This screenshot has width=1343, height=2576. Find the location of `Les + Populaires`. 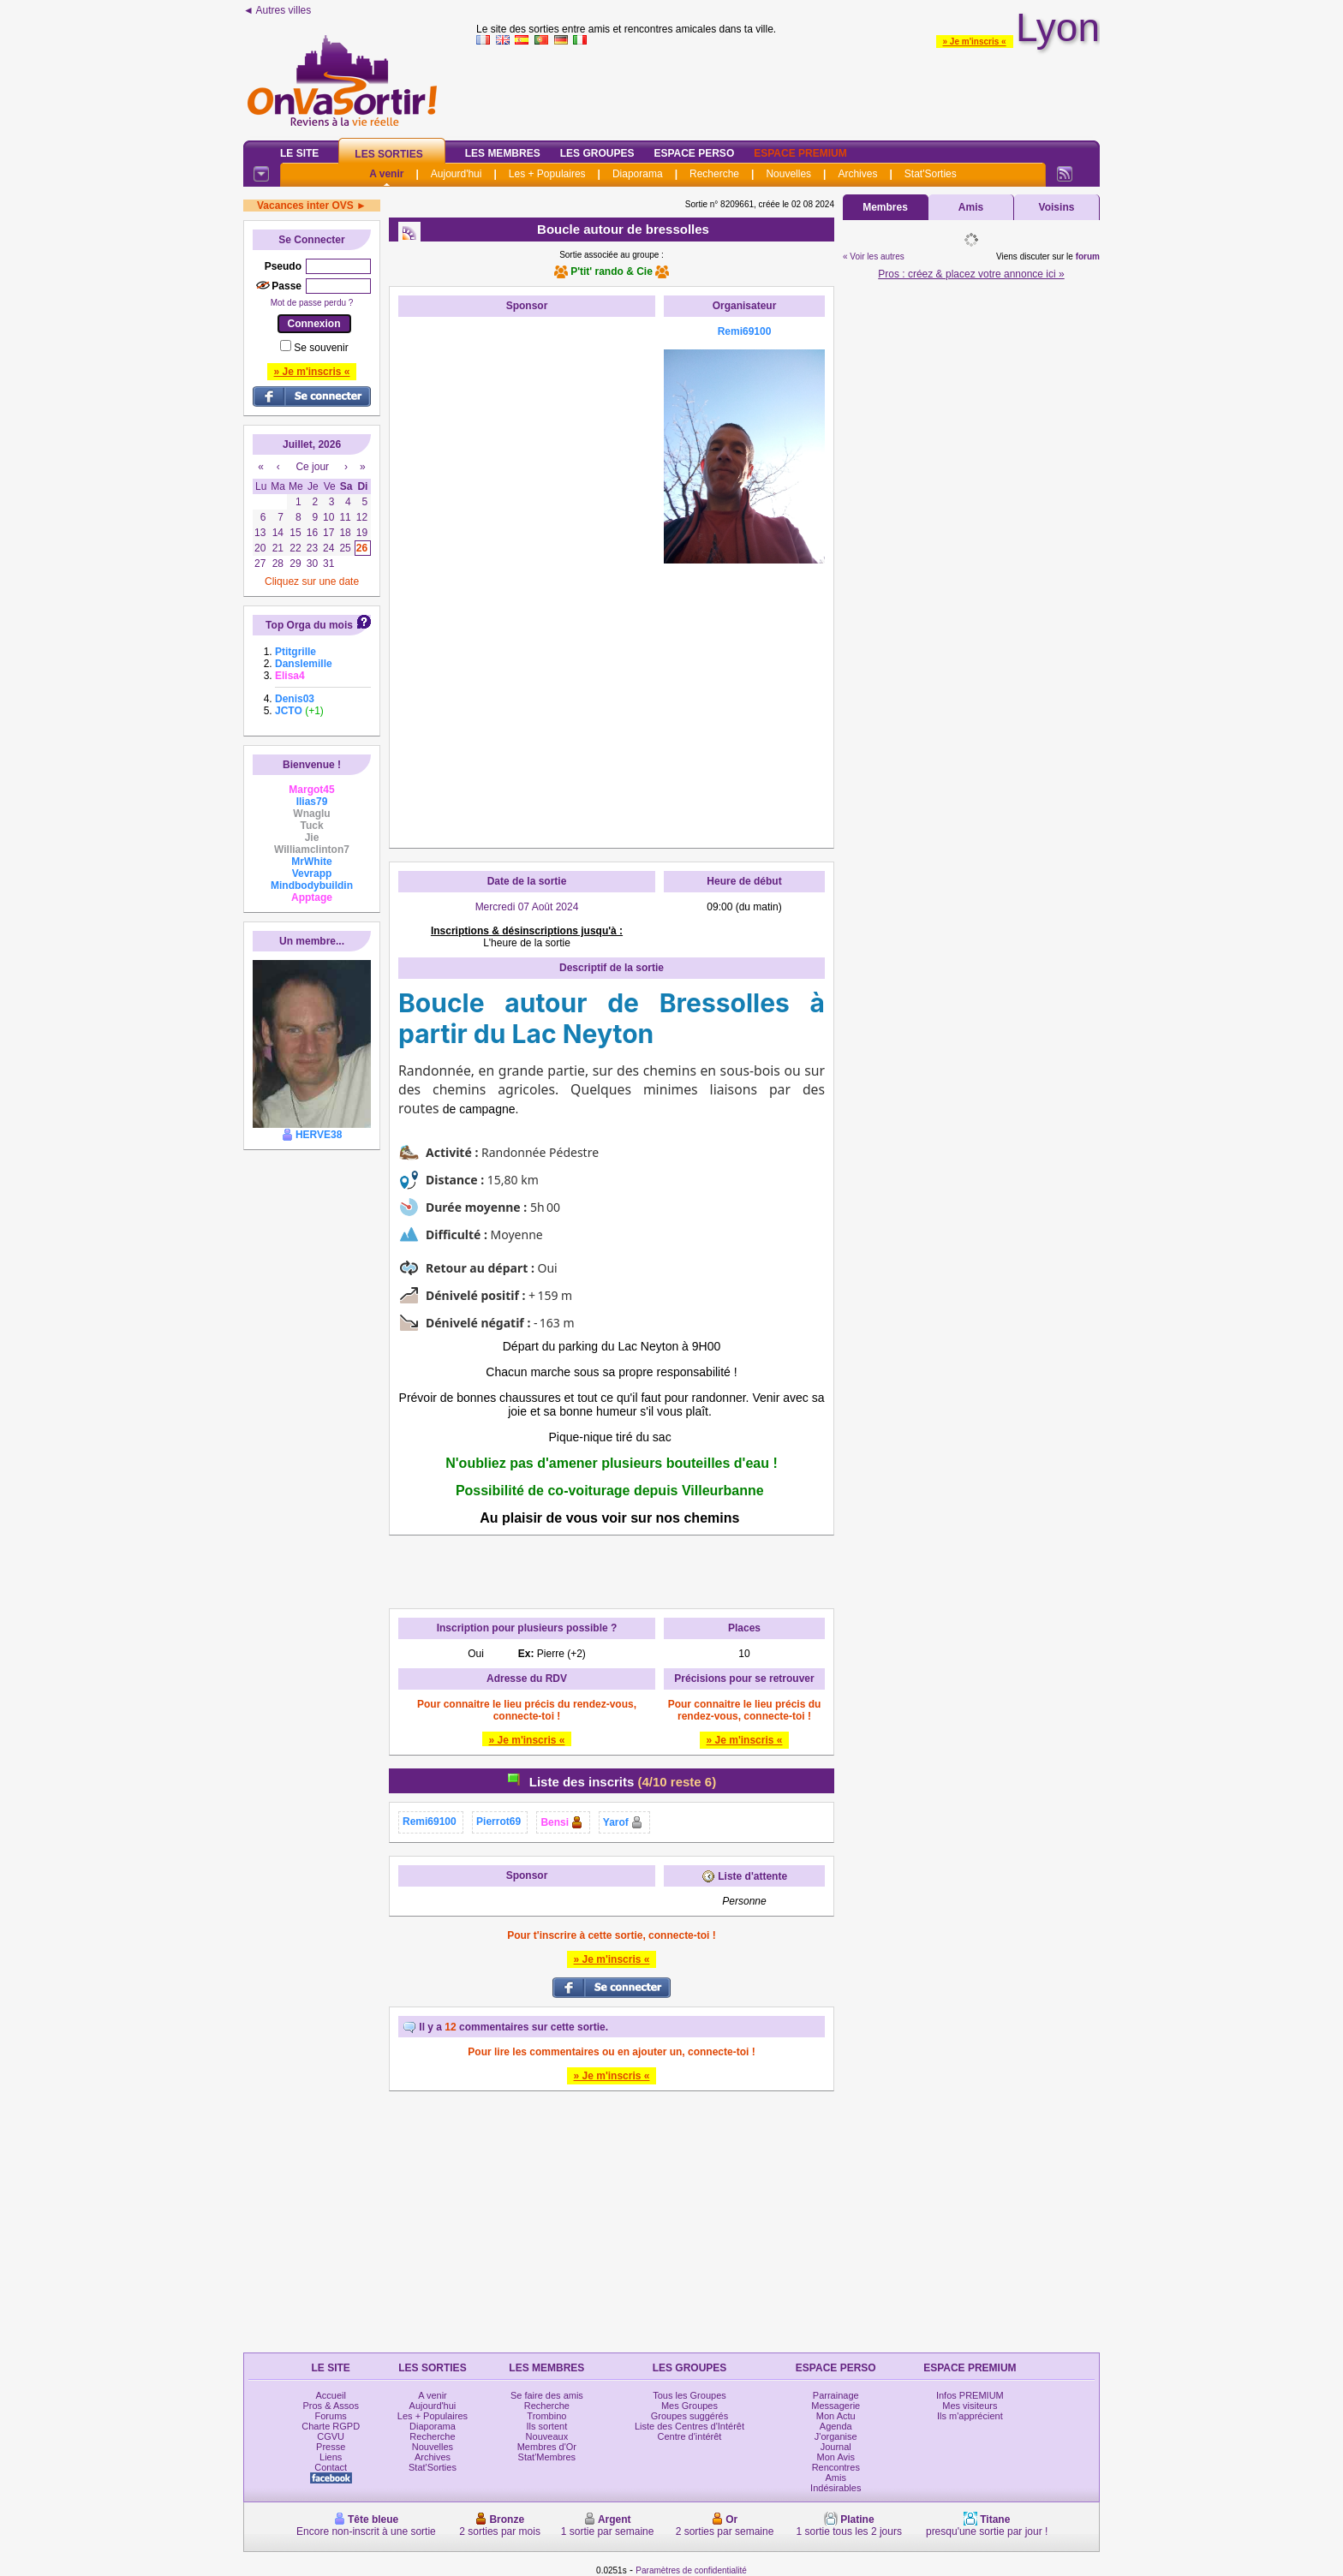

Les + Populaires is located at coordinates (547, 174).